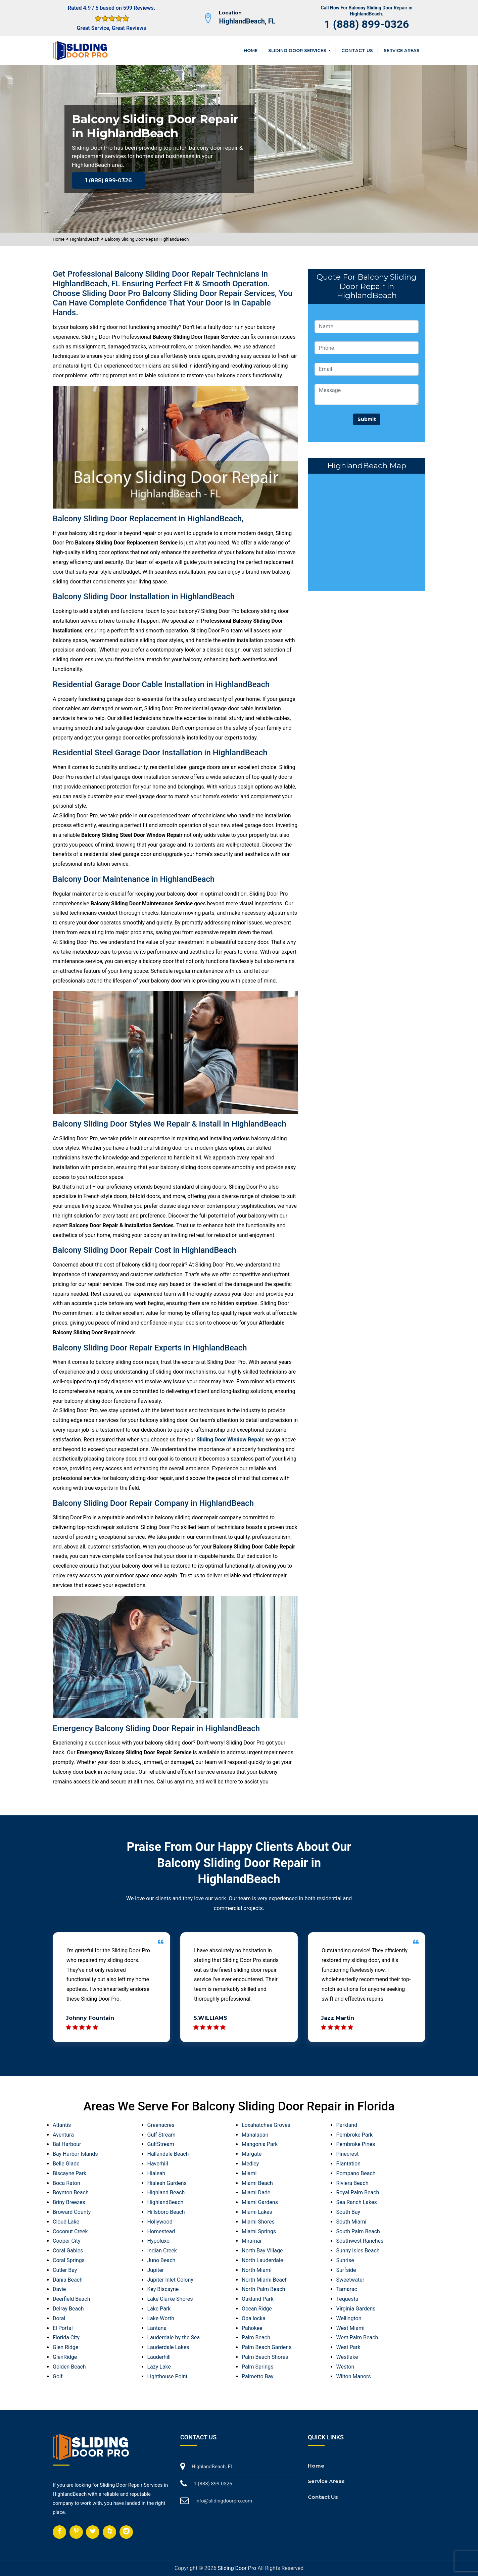 The image size is (478, 2576). Describe the element at coordinates (349, 2318) in the screenshot. I see `Wellington` at that location.